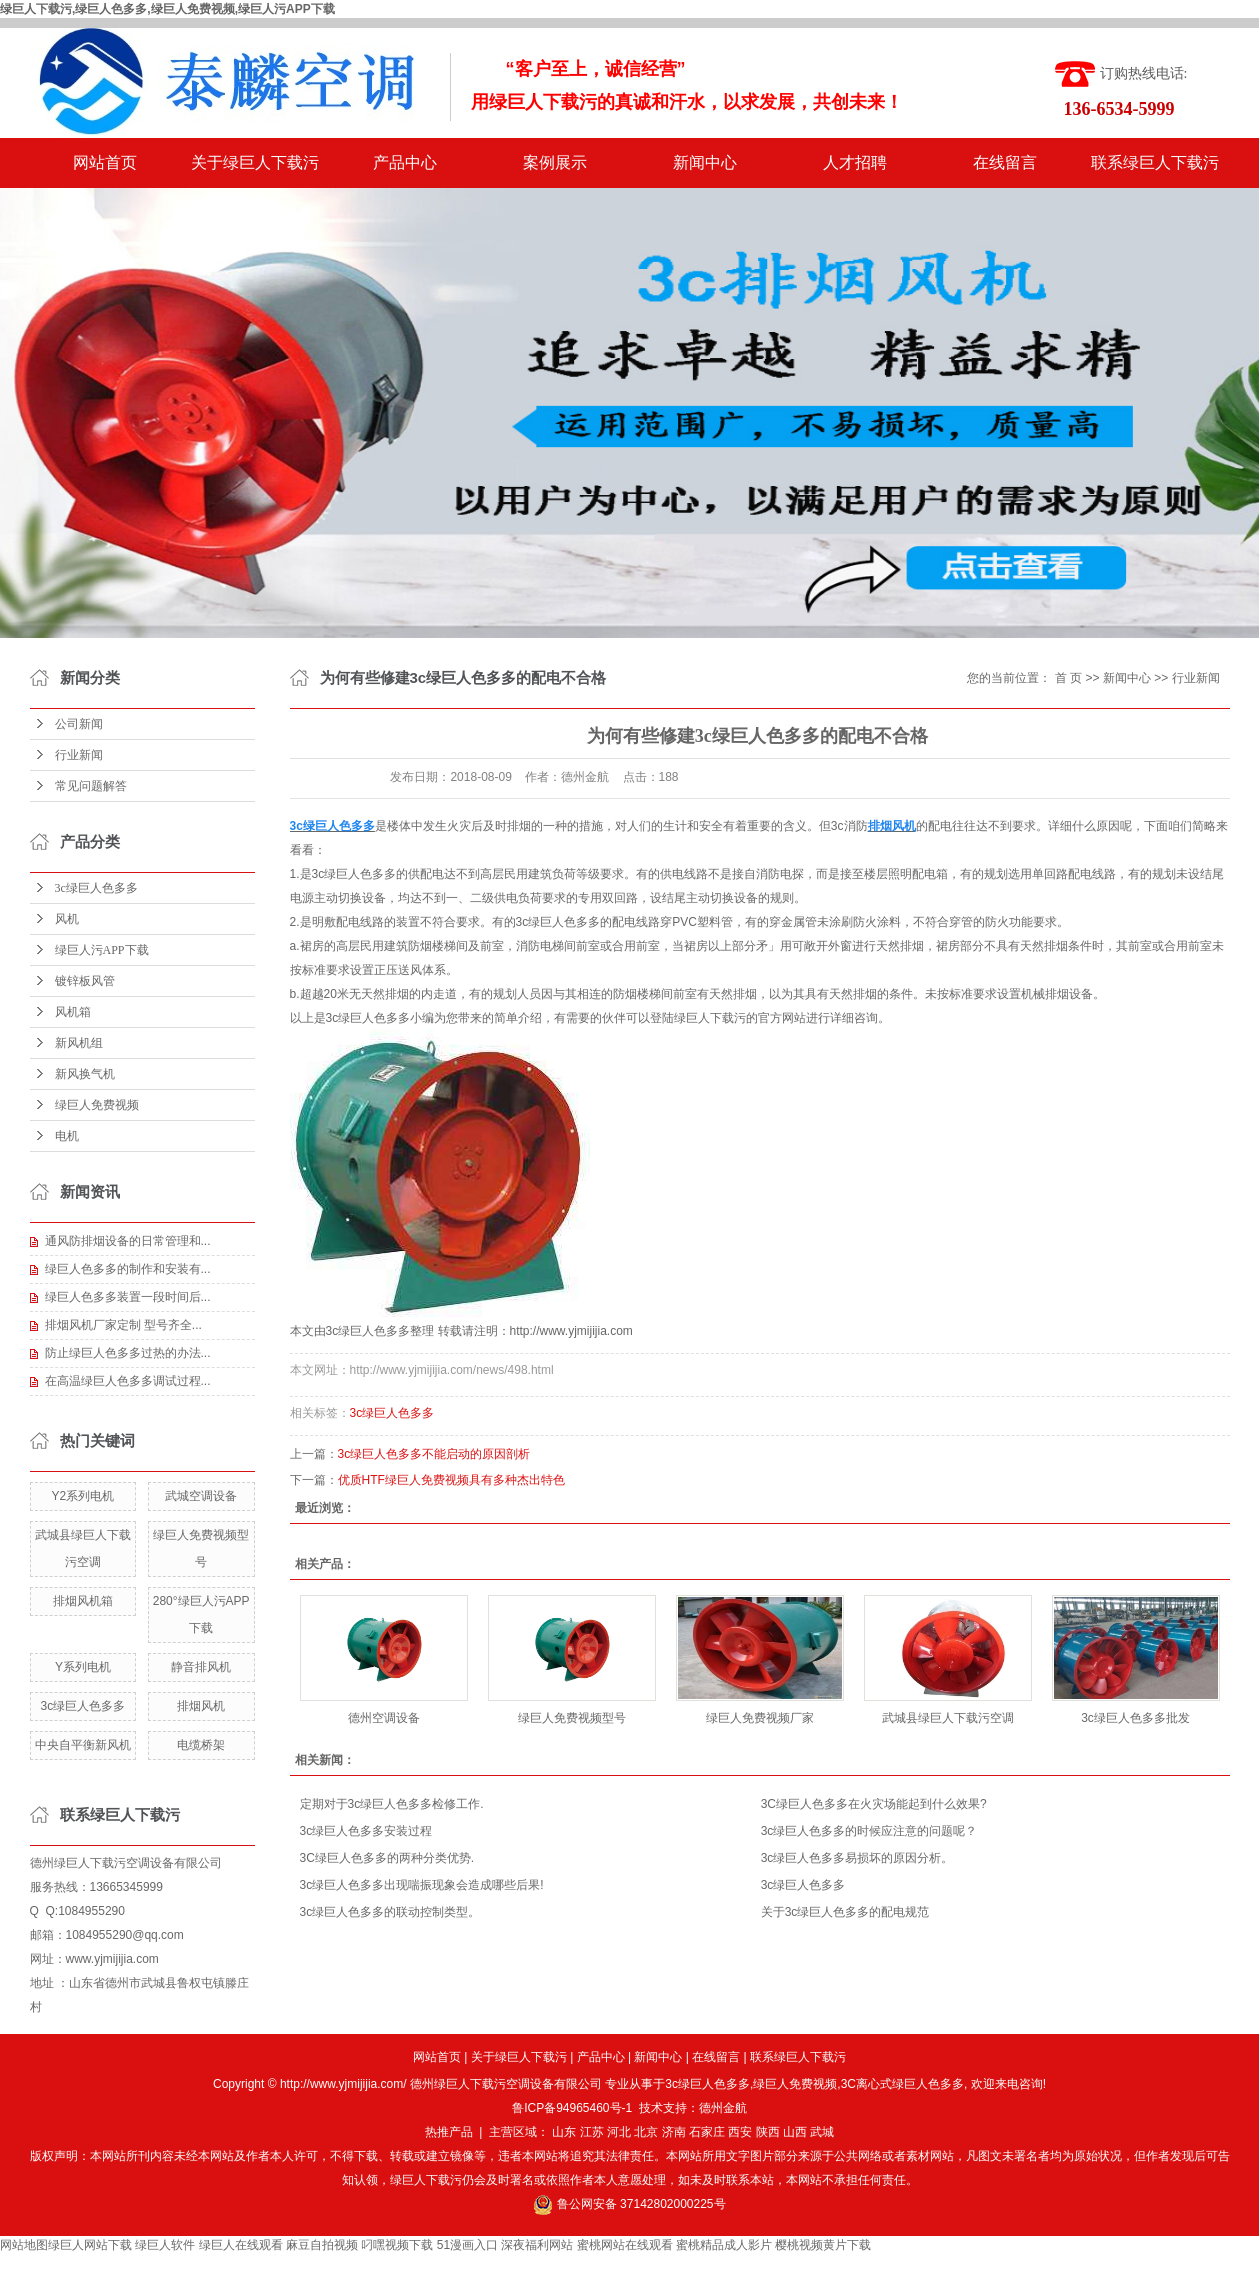  What do you see at coordinates (105, 162) in the screenshot?
I see `网站首页` at bounding box center [105, 162].